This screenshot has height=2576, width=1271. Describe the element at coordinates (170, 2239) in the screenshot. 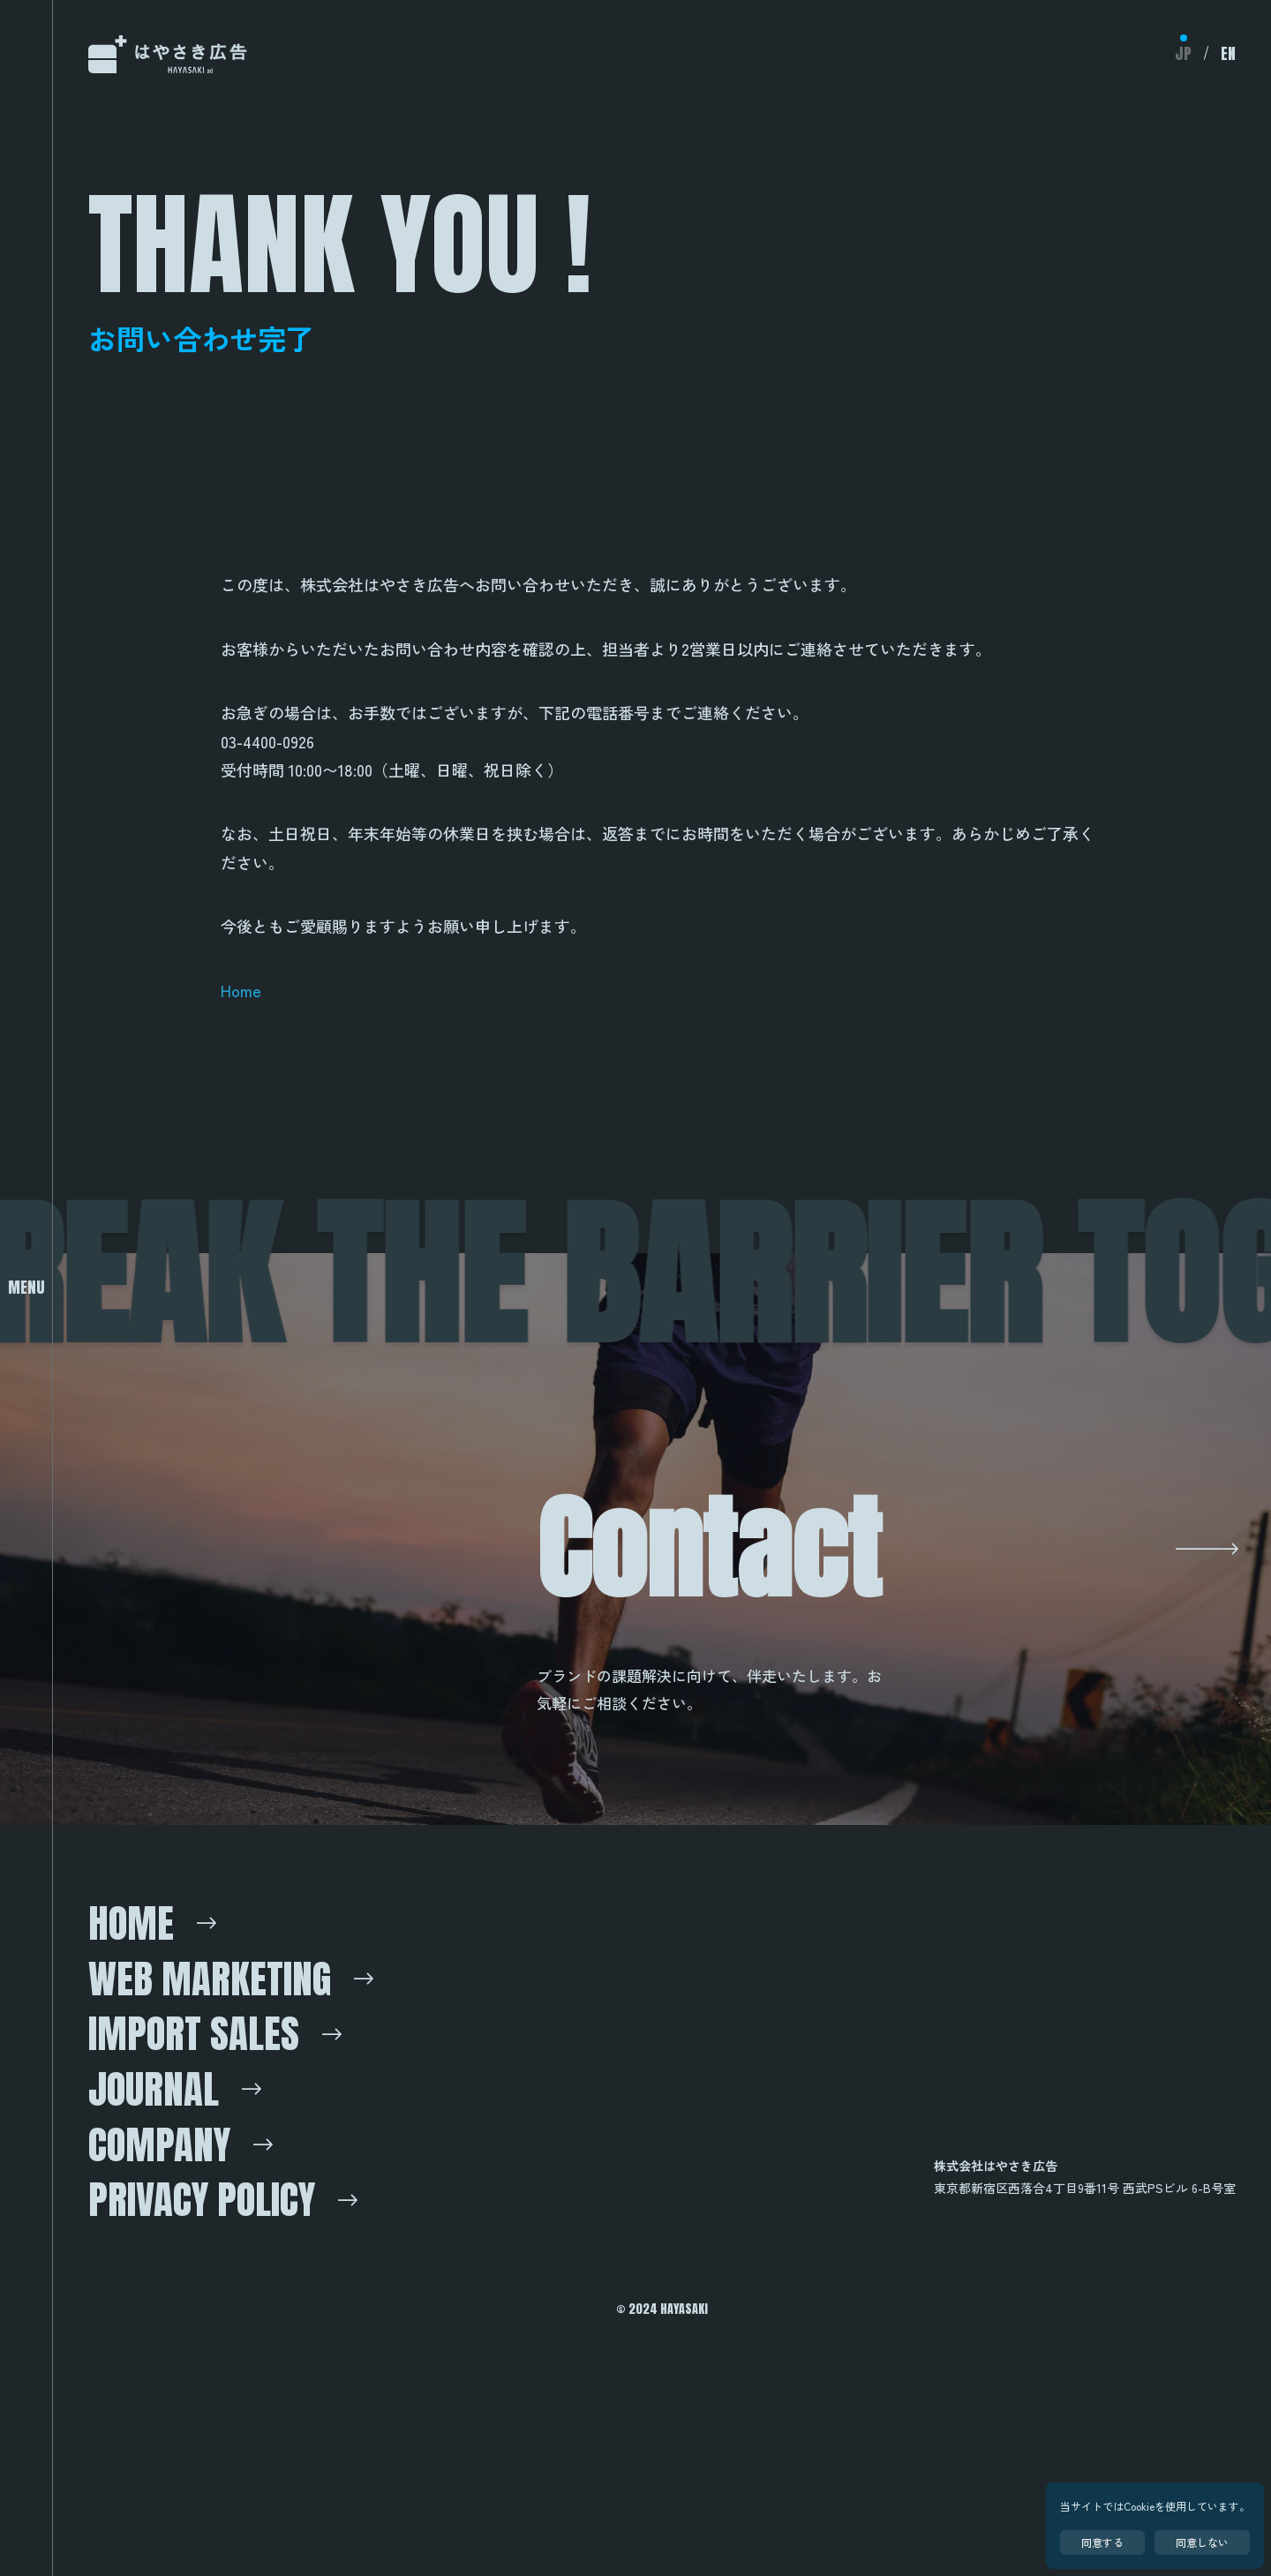

I see `Journal` at that location.